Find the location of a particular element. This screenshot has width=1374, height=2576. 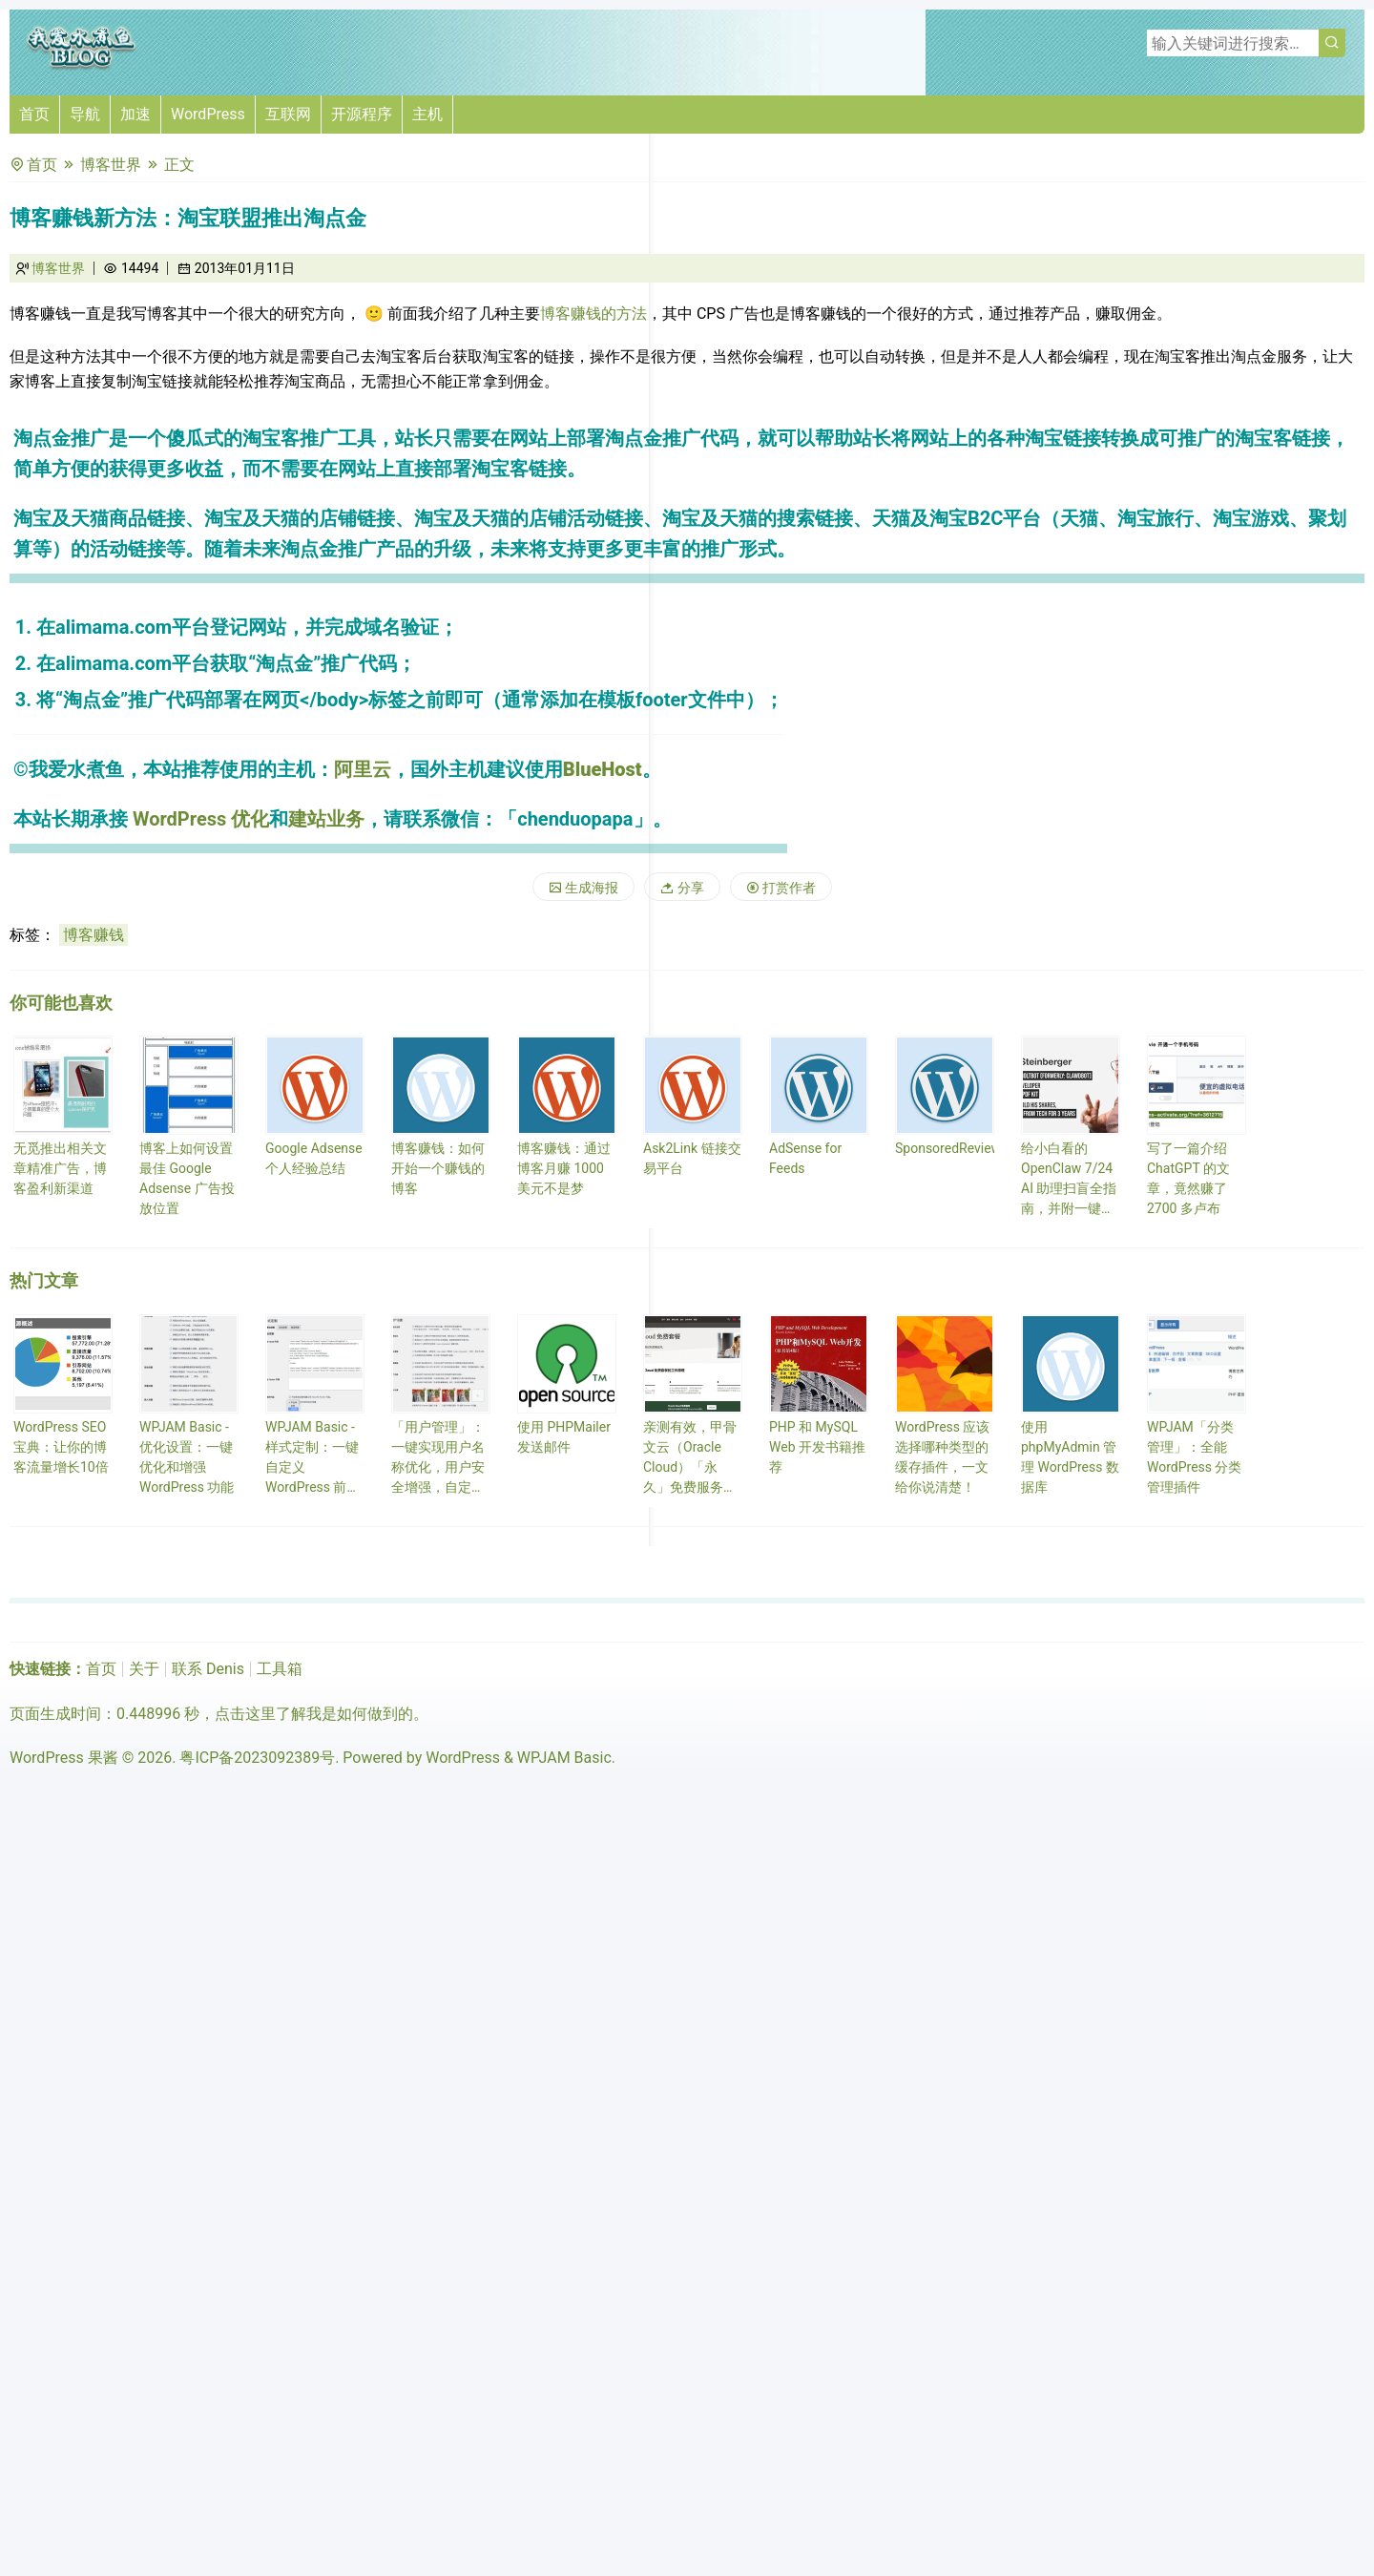

粤ICP备2023092389号 is located at coordinates (257, 1758).